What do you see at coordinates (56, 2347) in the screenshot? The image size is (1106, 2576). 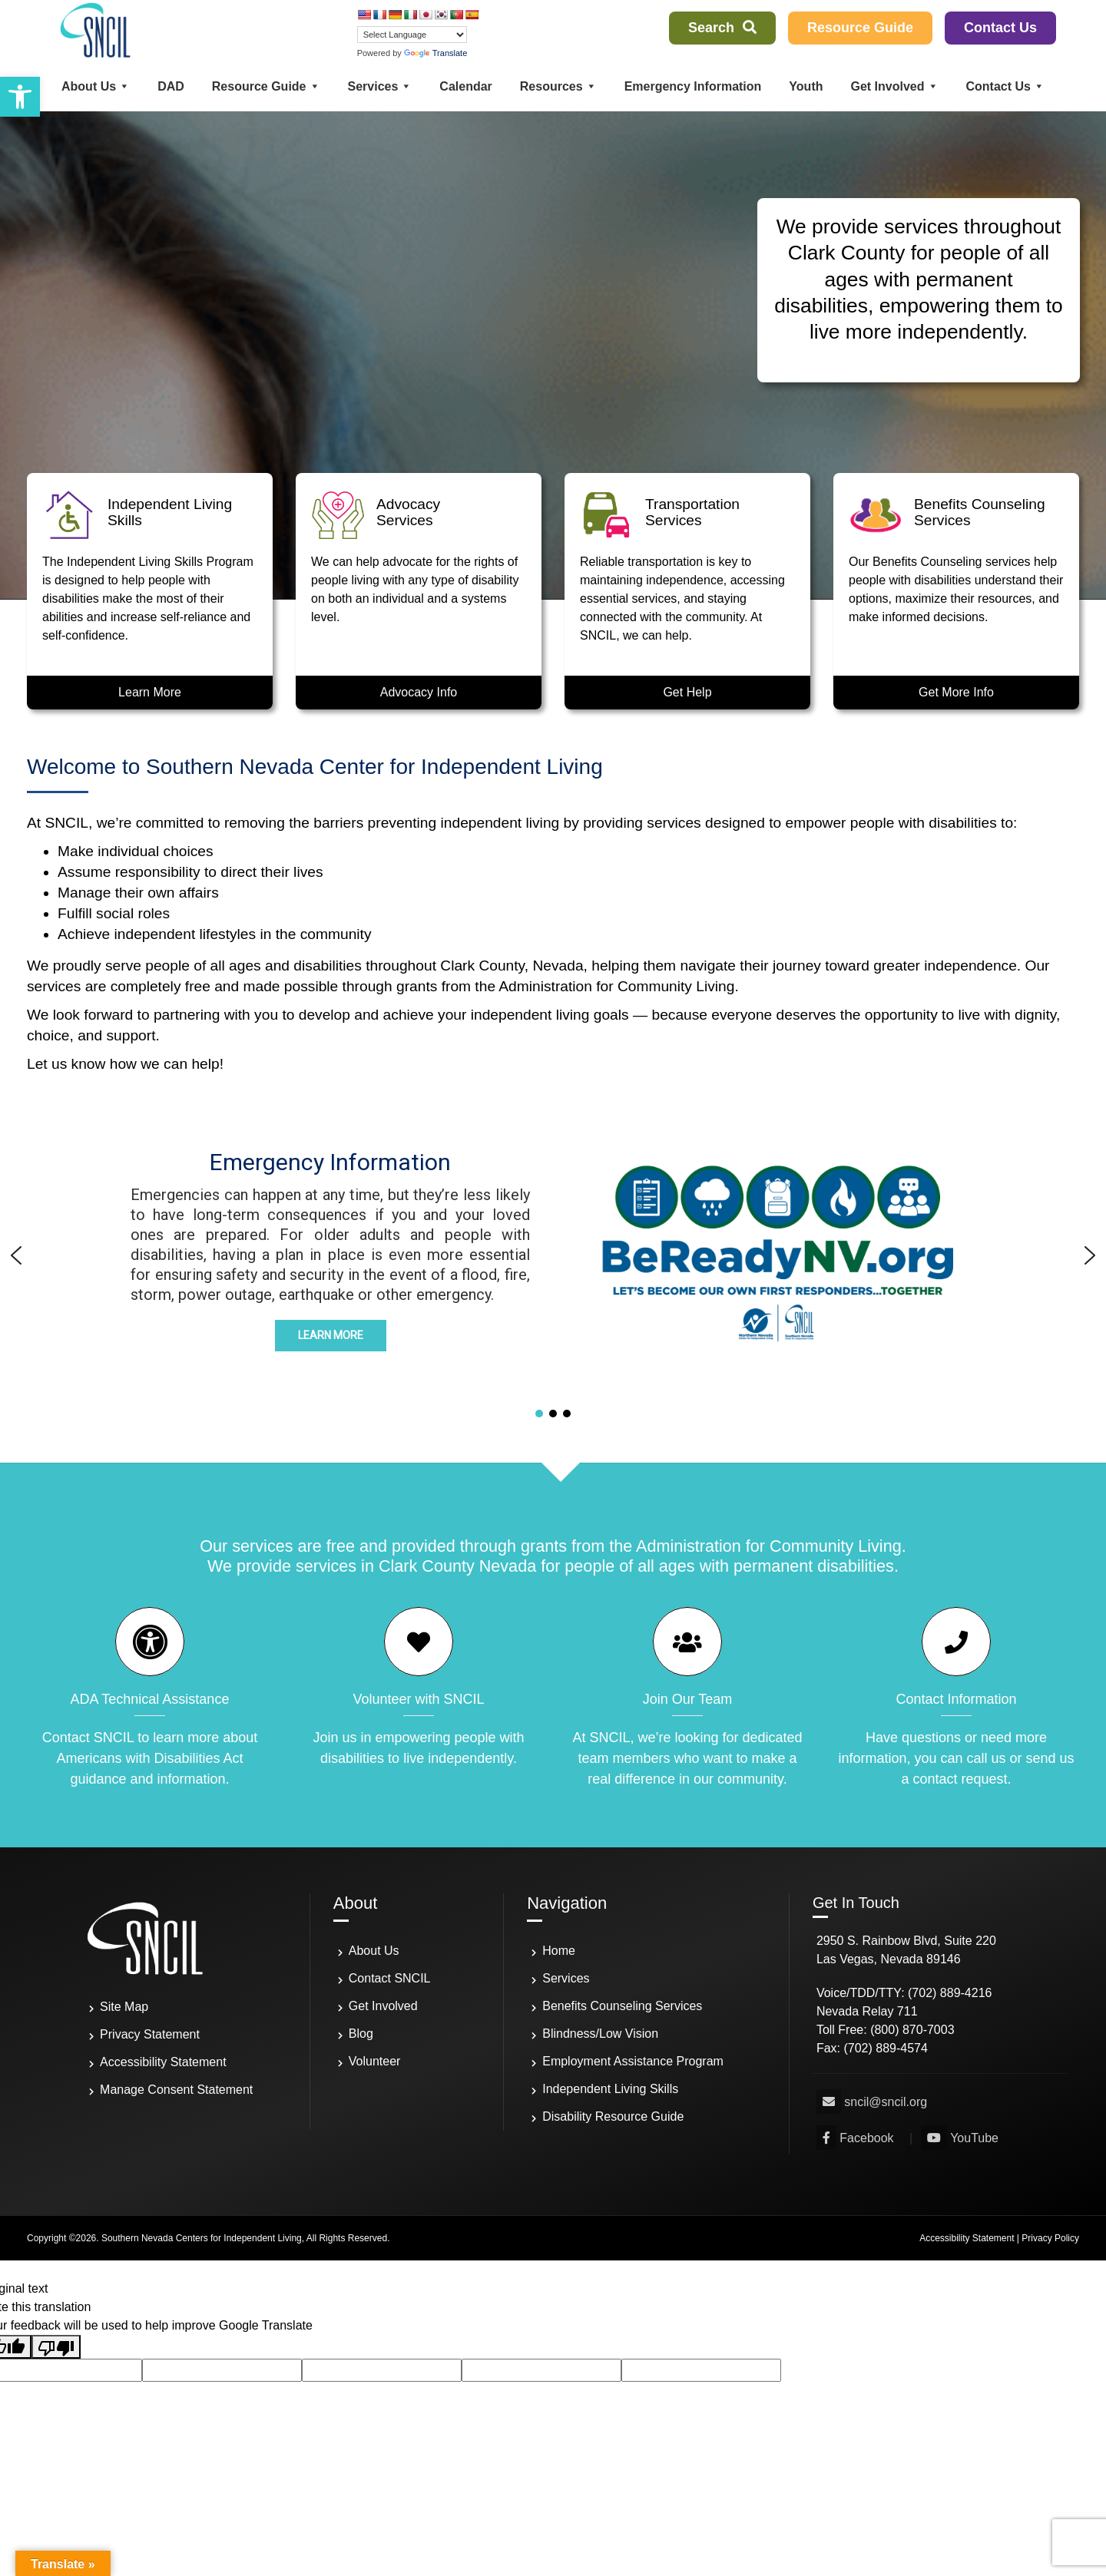 I see `[Poor translation]` at bounding box center [56, 2347].